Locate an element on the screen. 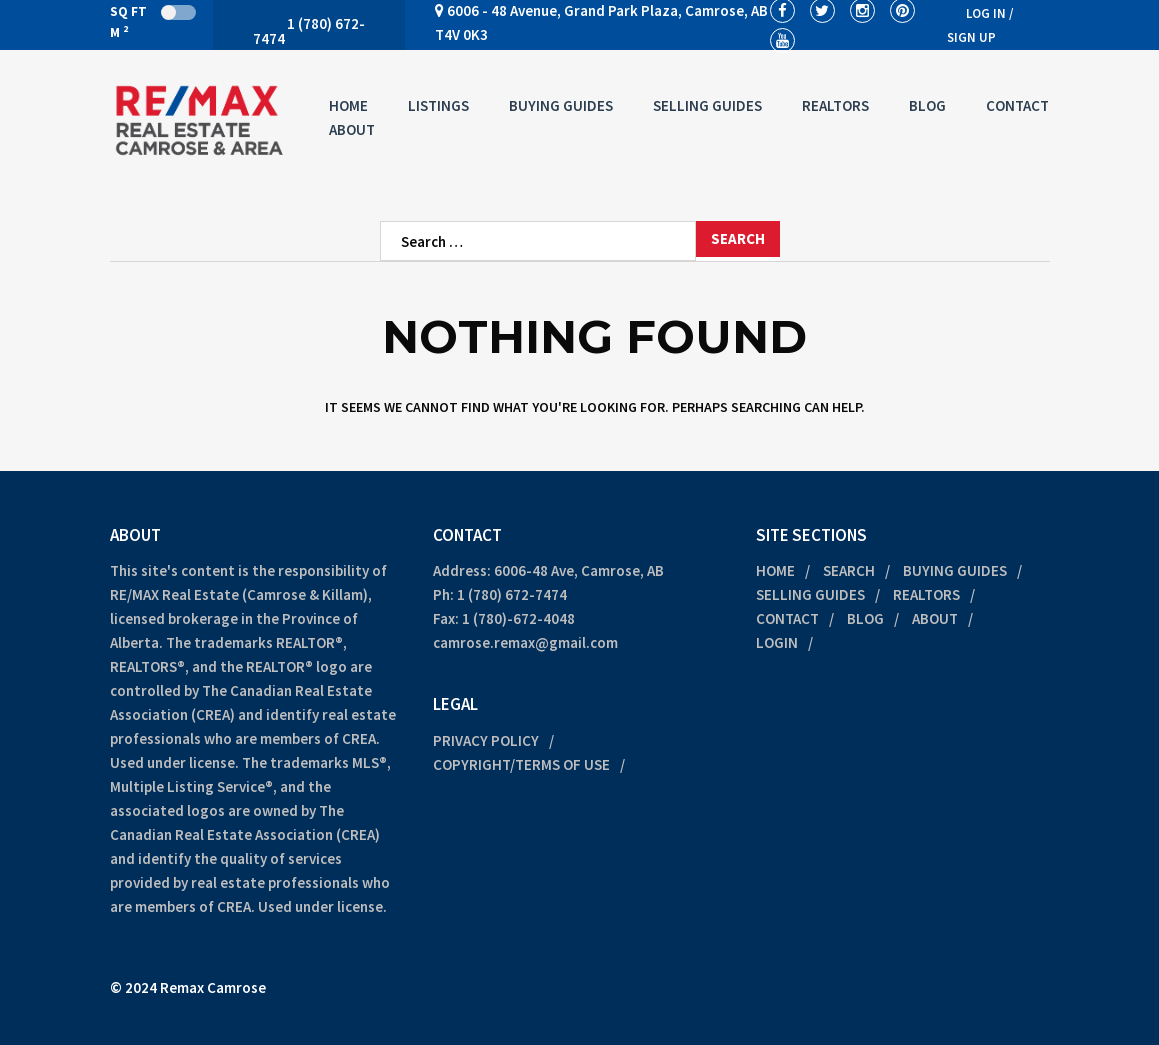 Image resolution: width=1159 pixels, height=1045 pixels. Buying Guides is located at coordinates (561, 105).